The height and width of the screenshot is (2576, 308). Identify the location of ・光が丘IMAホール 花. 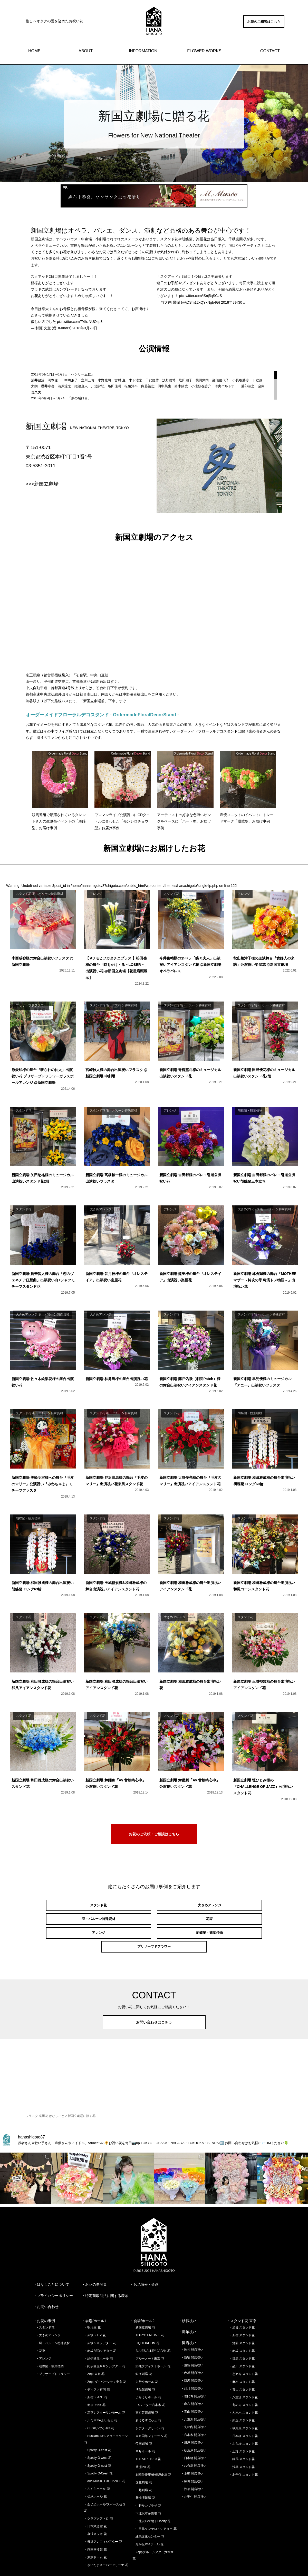
(147, 2525).